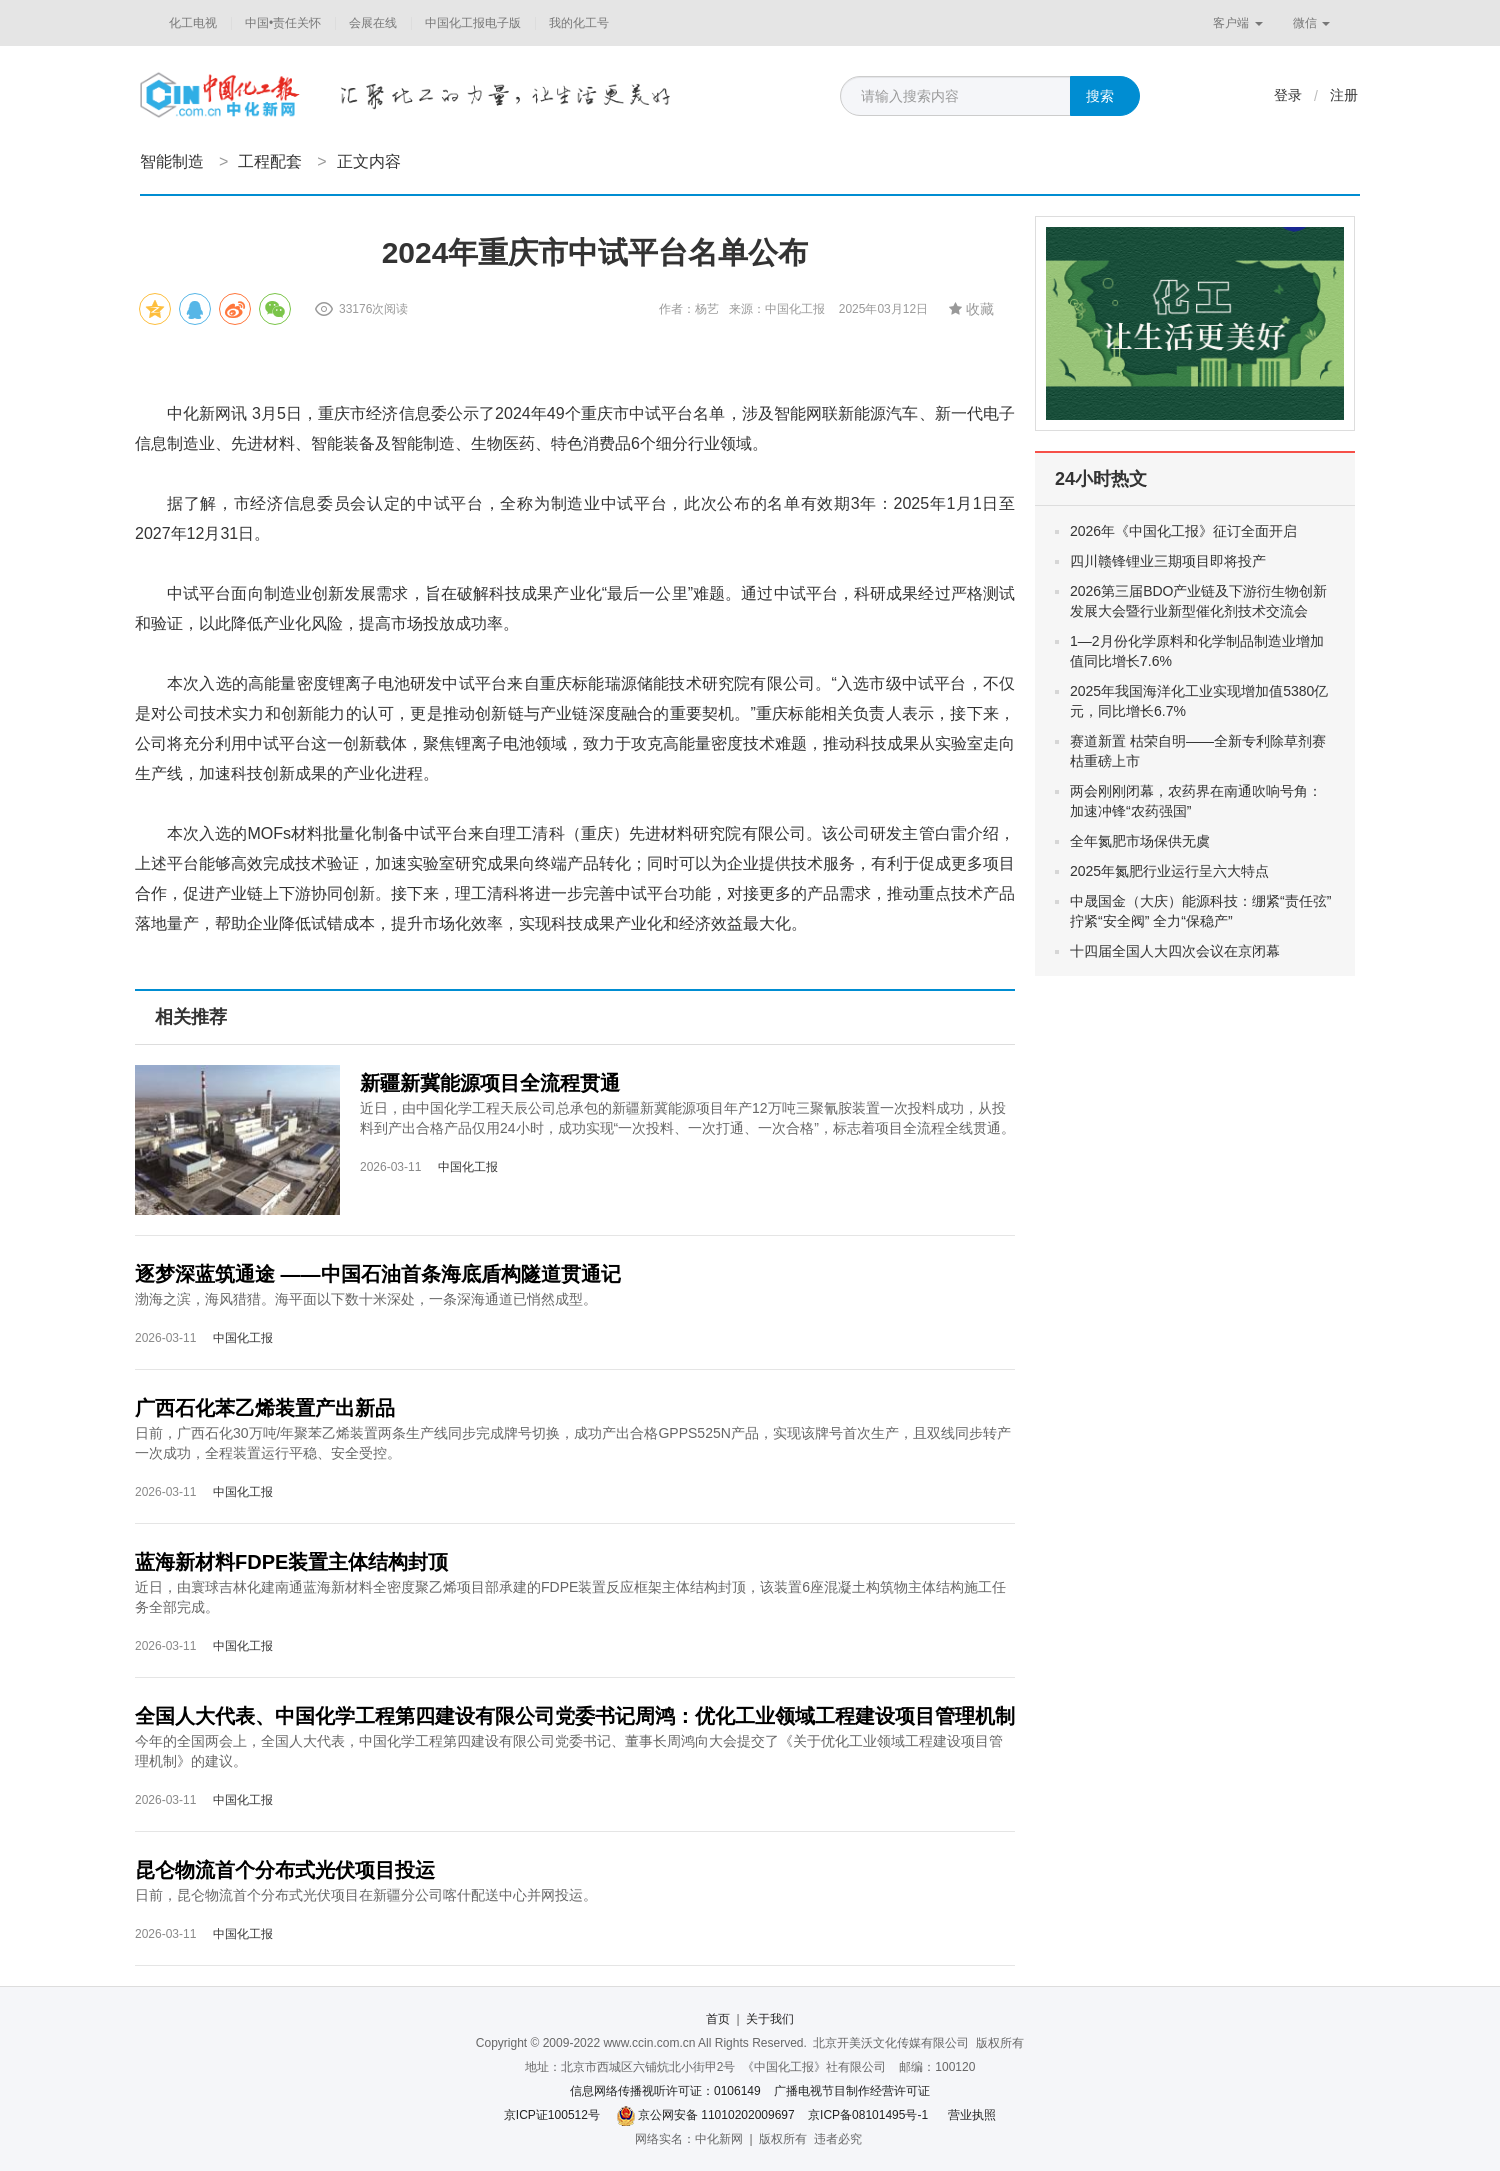 This screenshot has width=1500, height=2171. What do you see at coordinates (172, 161) in the screenshot?
I see `智能制造` at bounding box center [172, 161].